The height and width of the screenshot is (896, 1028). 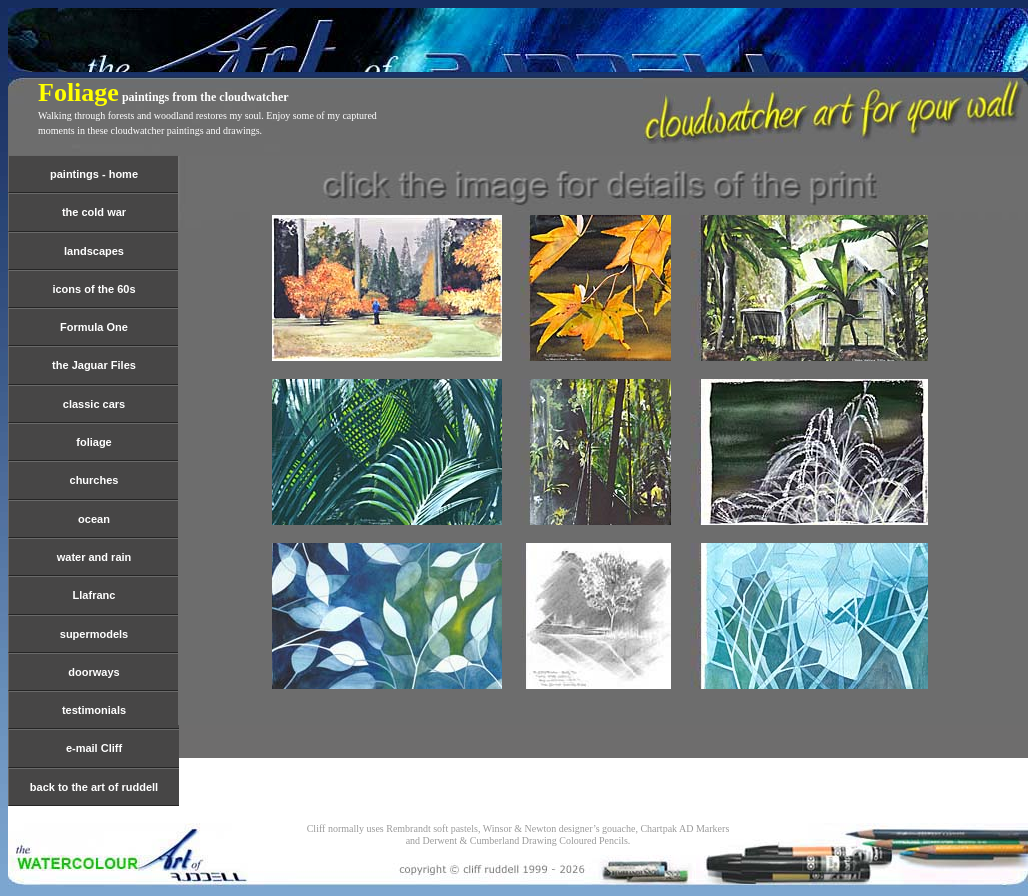 What do you see at coordinates (93, 442) in the screenshot?
I see `foliage` at bounding box center [93, 442].